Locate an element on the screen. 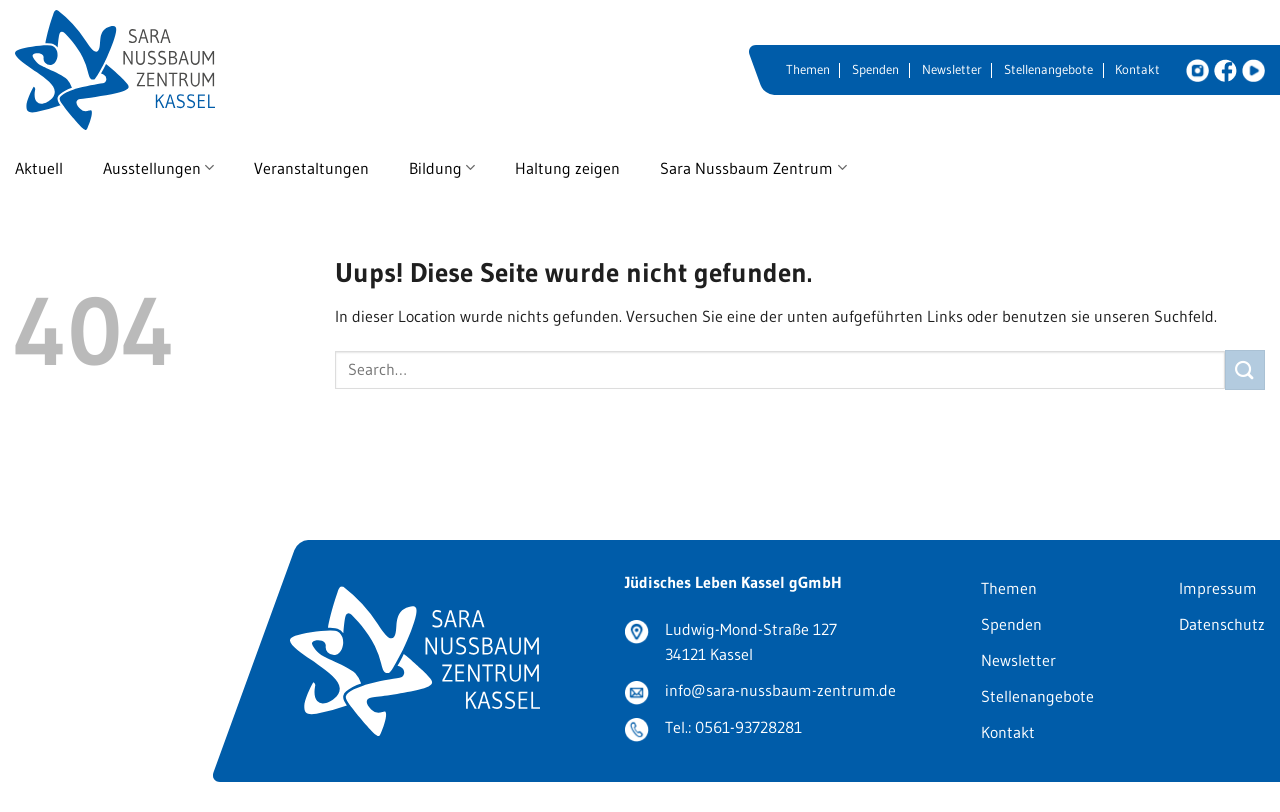 This screenshot has width=1280, height=812. Newsletter is located at coordinates (952, 69).